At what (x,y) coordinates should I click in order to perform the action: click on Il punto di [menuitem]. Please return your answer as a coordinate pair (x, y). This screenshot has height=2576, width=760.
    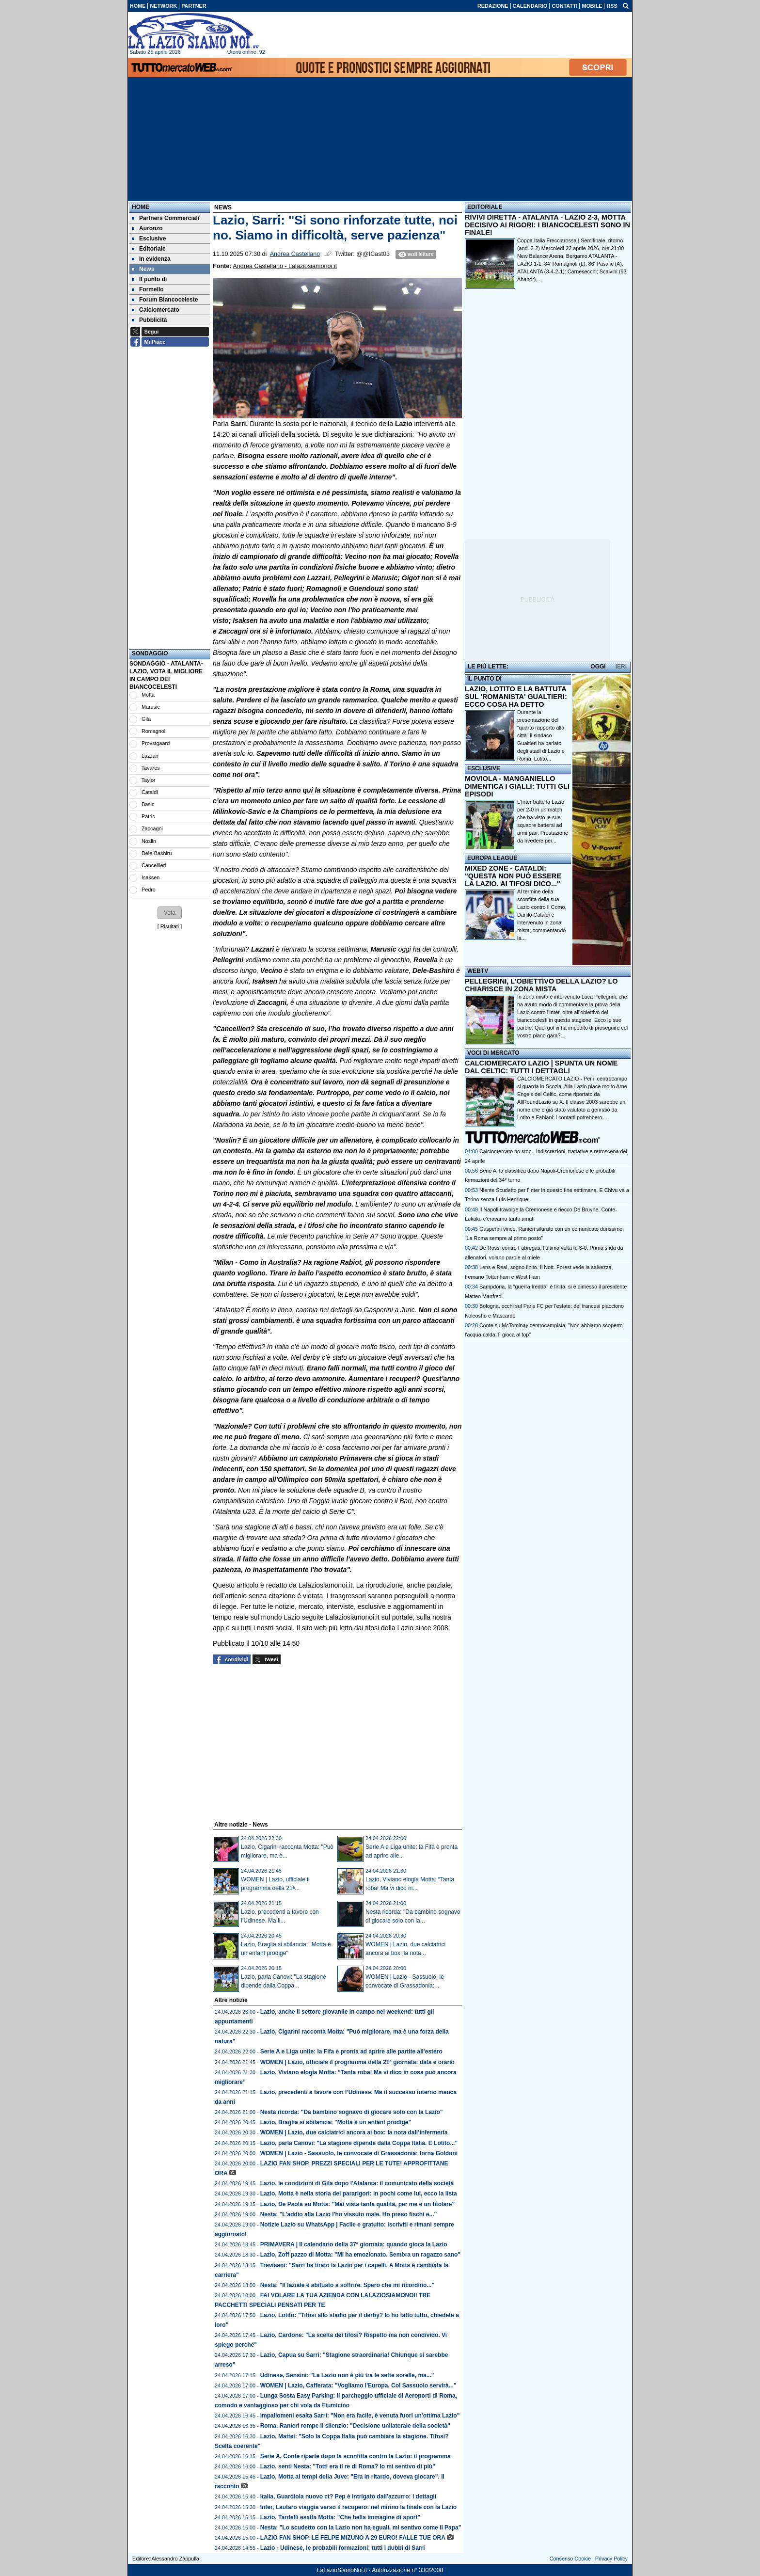
    Looking at the image, I should click on (149, 279).